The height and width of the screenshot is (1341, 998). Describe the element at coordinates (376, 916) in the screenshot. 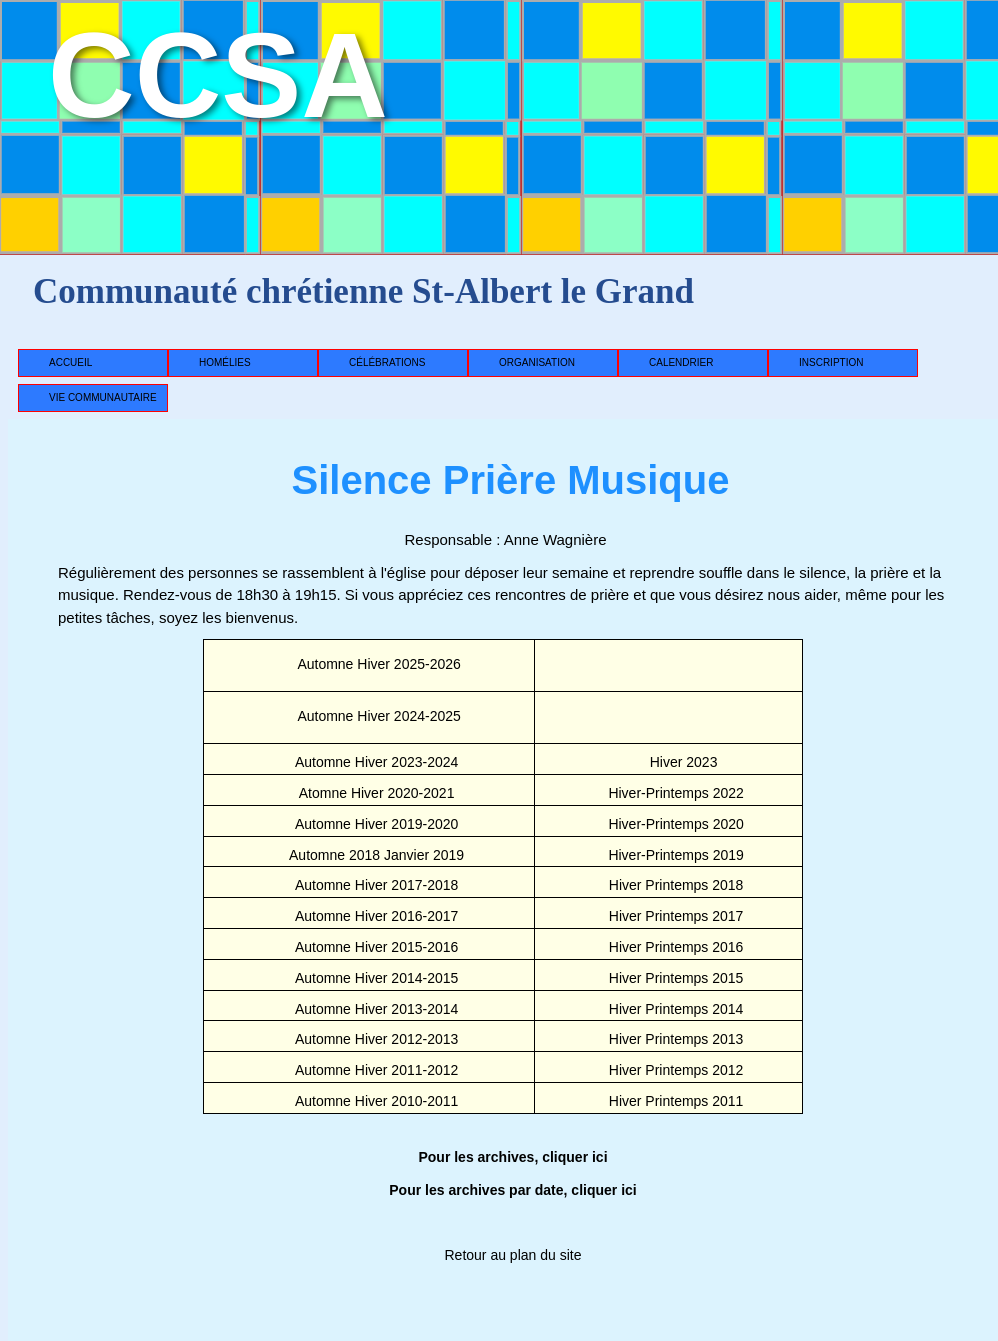

I see `Automne Hiver 2016-2017` at that location.